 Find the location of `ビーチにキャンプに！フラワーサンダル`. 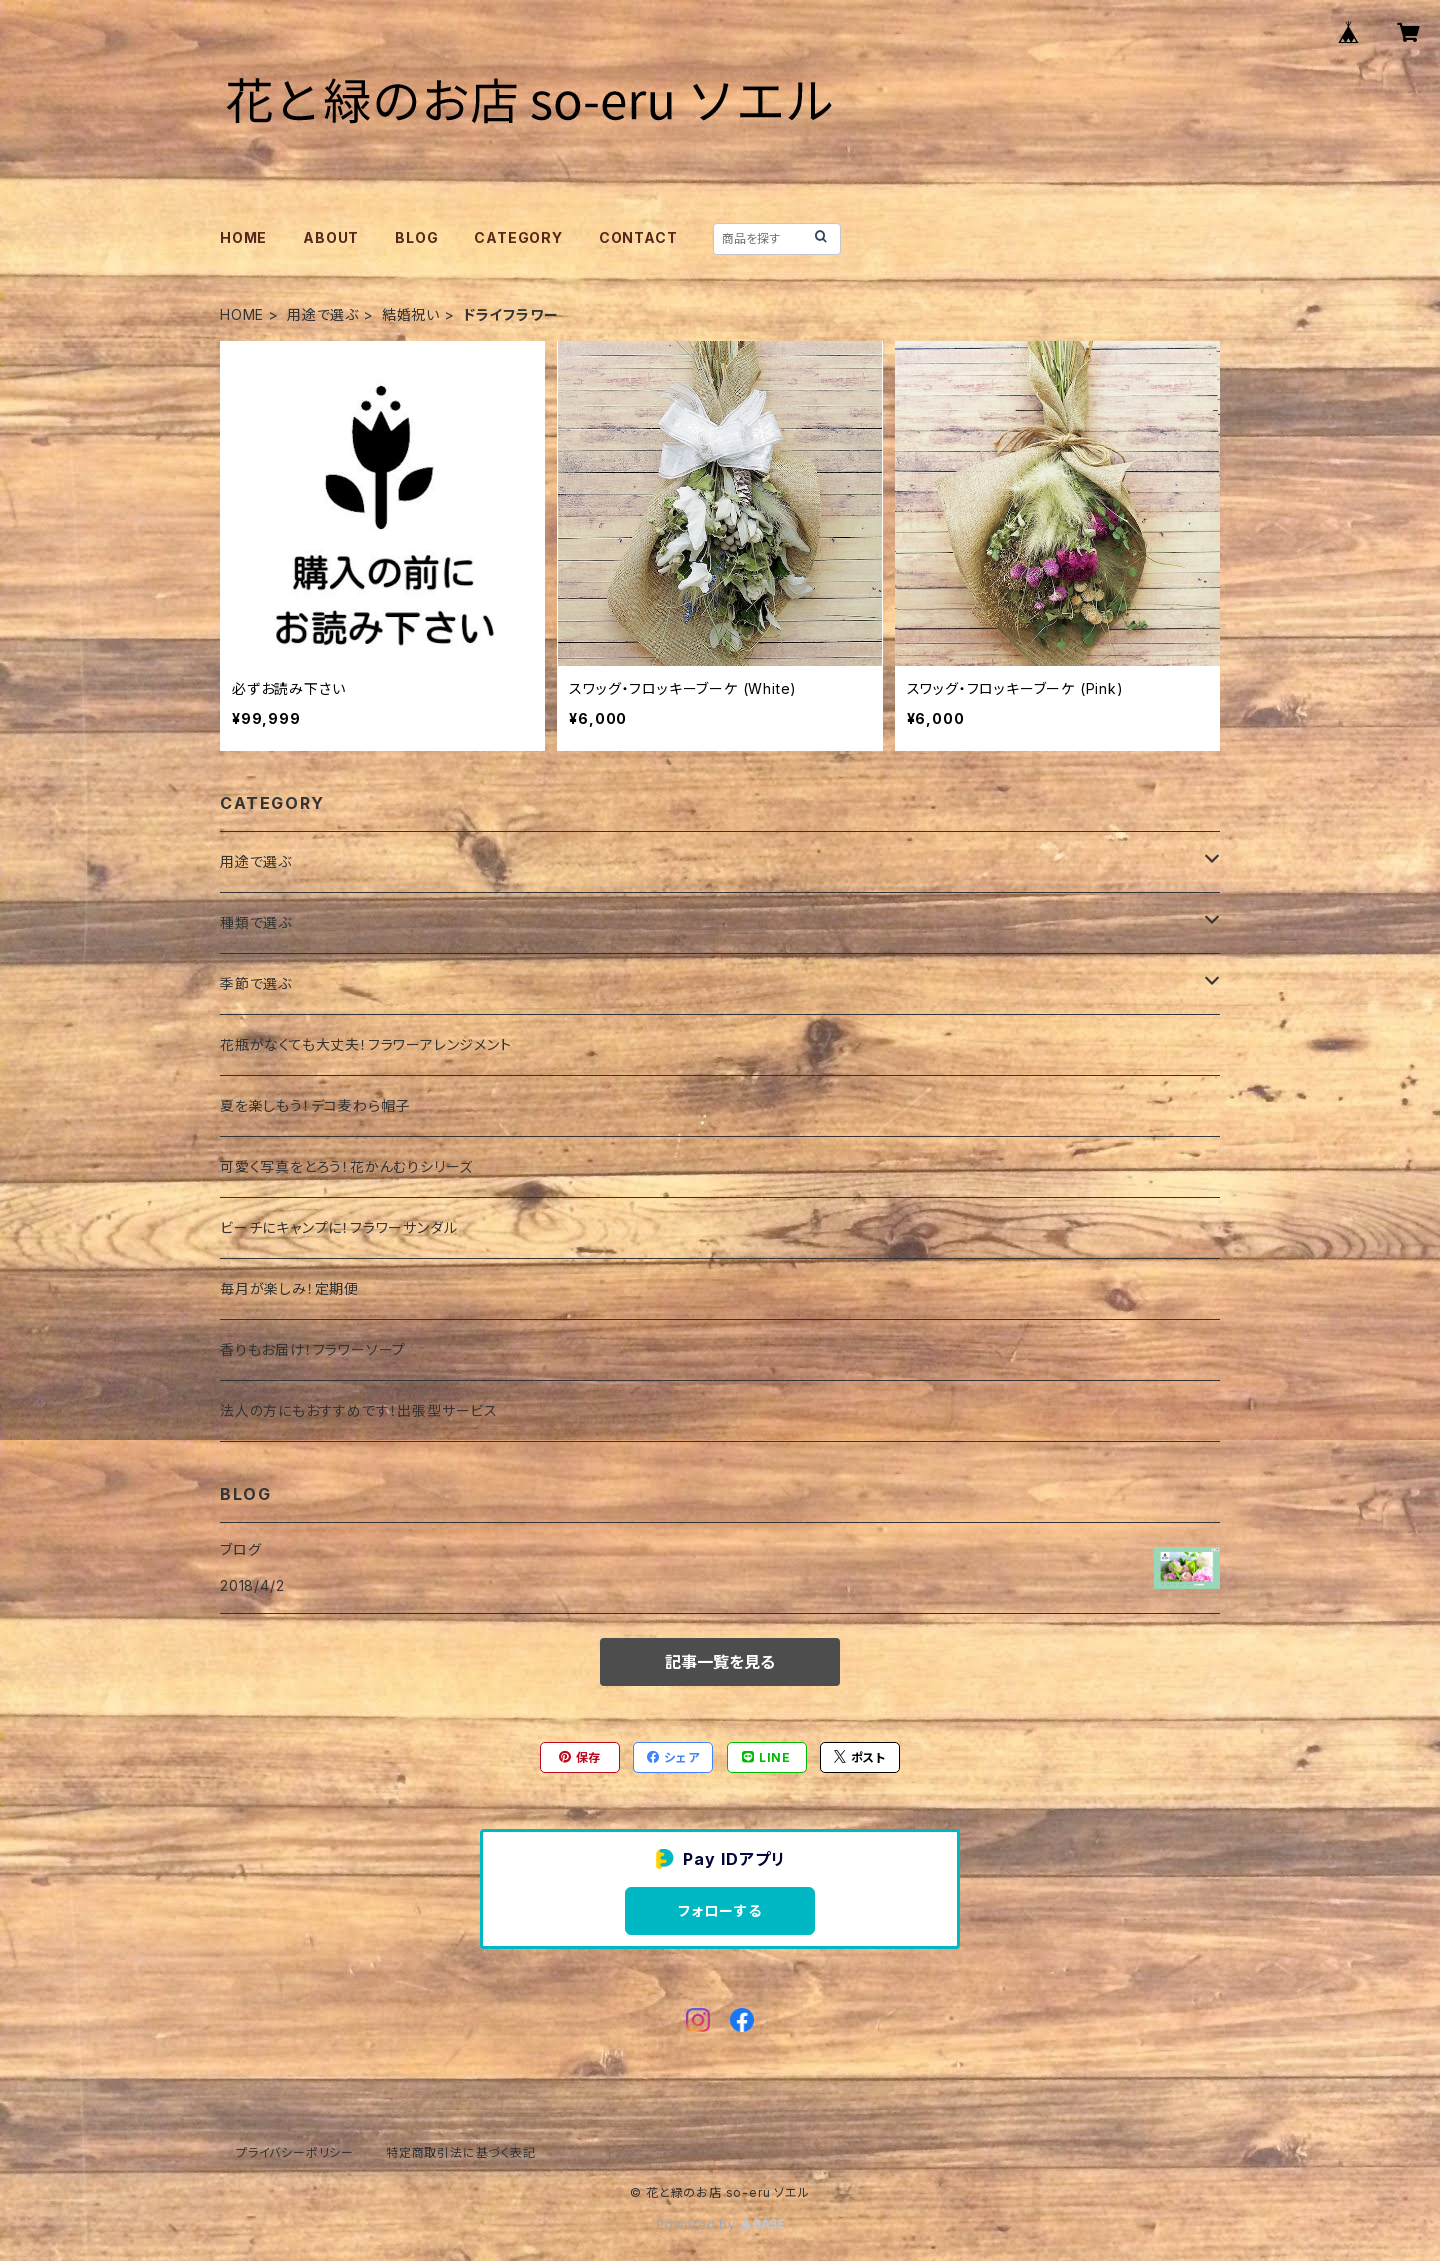

ビーチにキャンプに！フラワーサンダル is located at coordinates (338, 1227).